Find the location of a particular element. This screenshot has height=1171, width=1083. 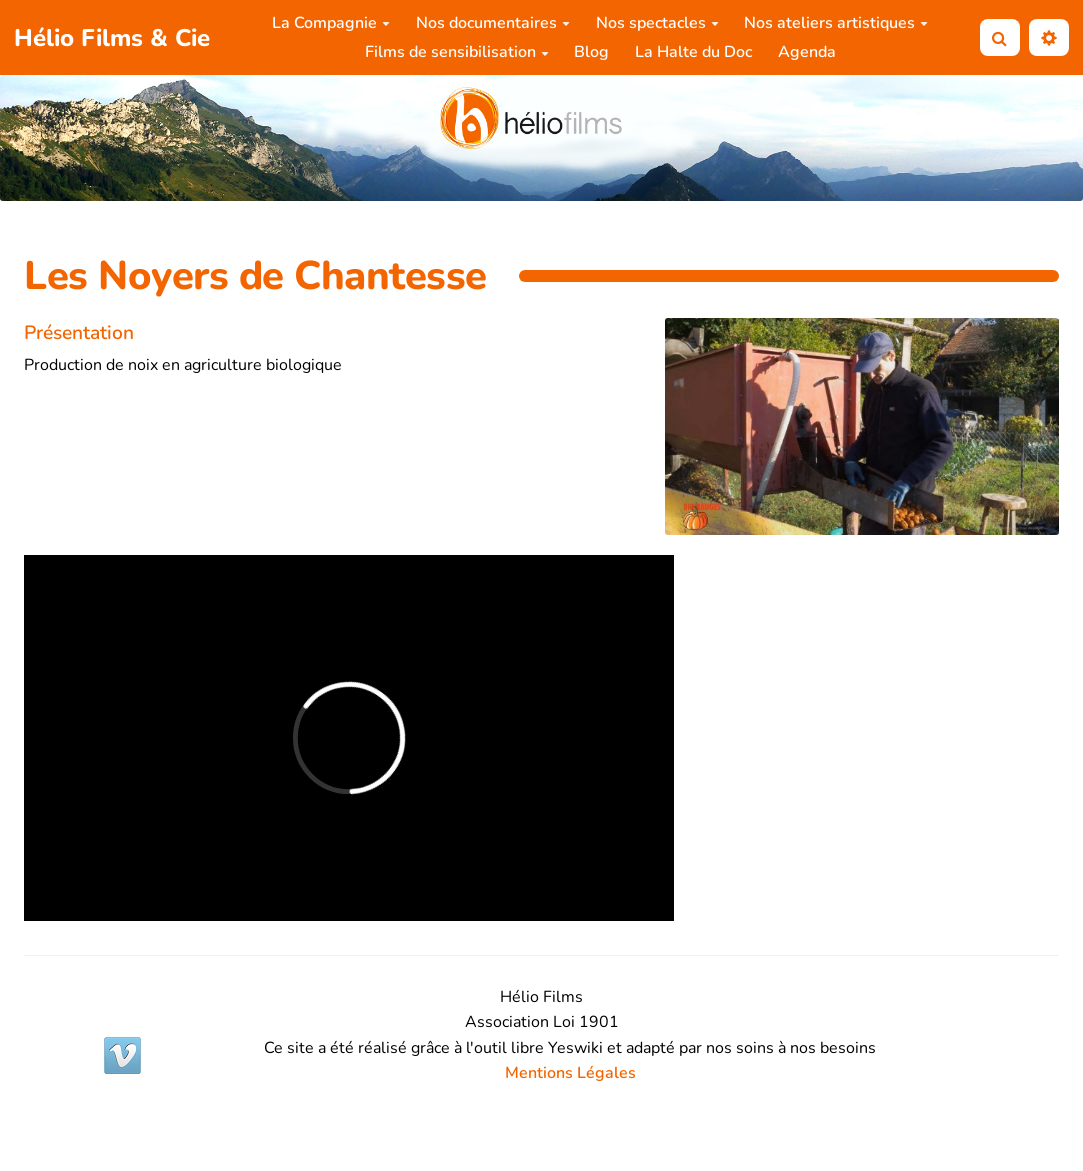

Nos documentaires is located at coordinates (493, 23).